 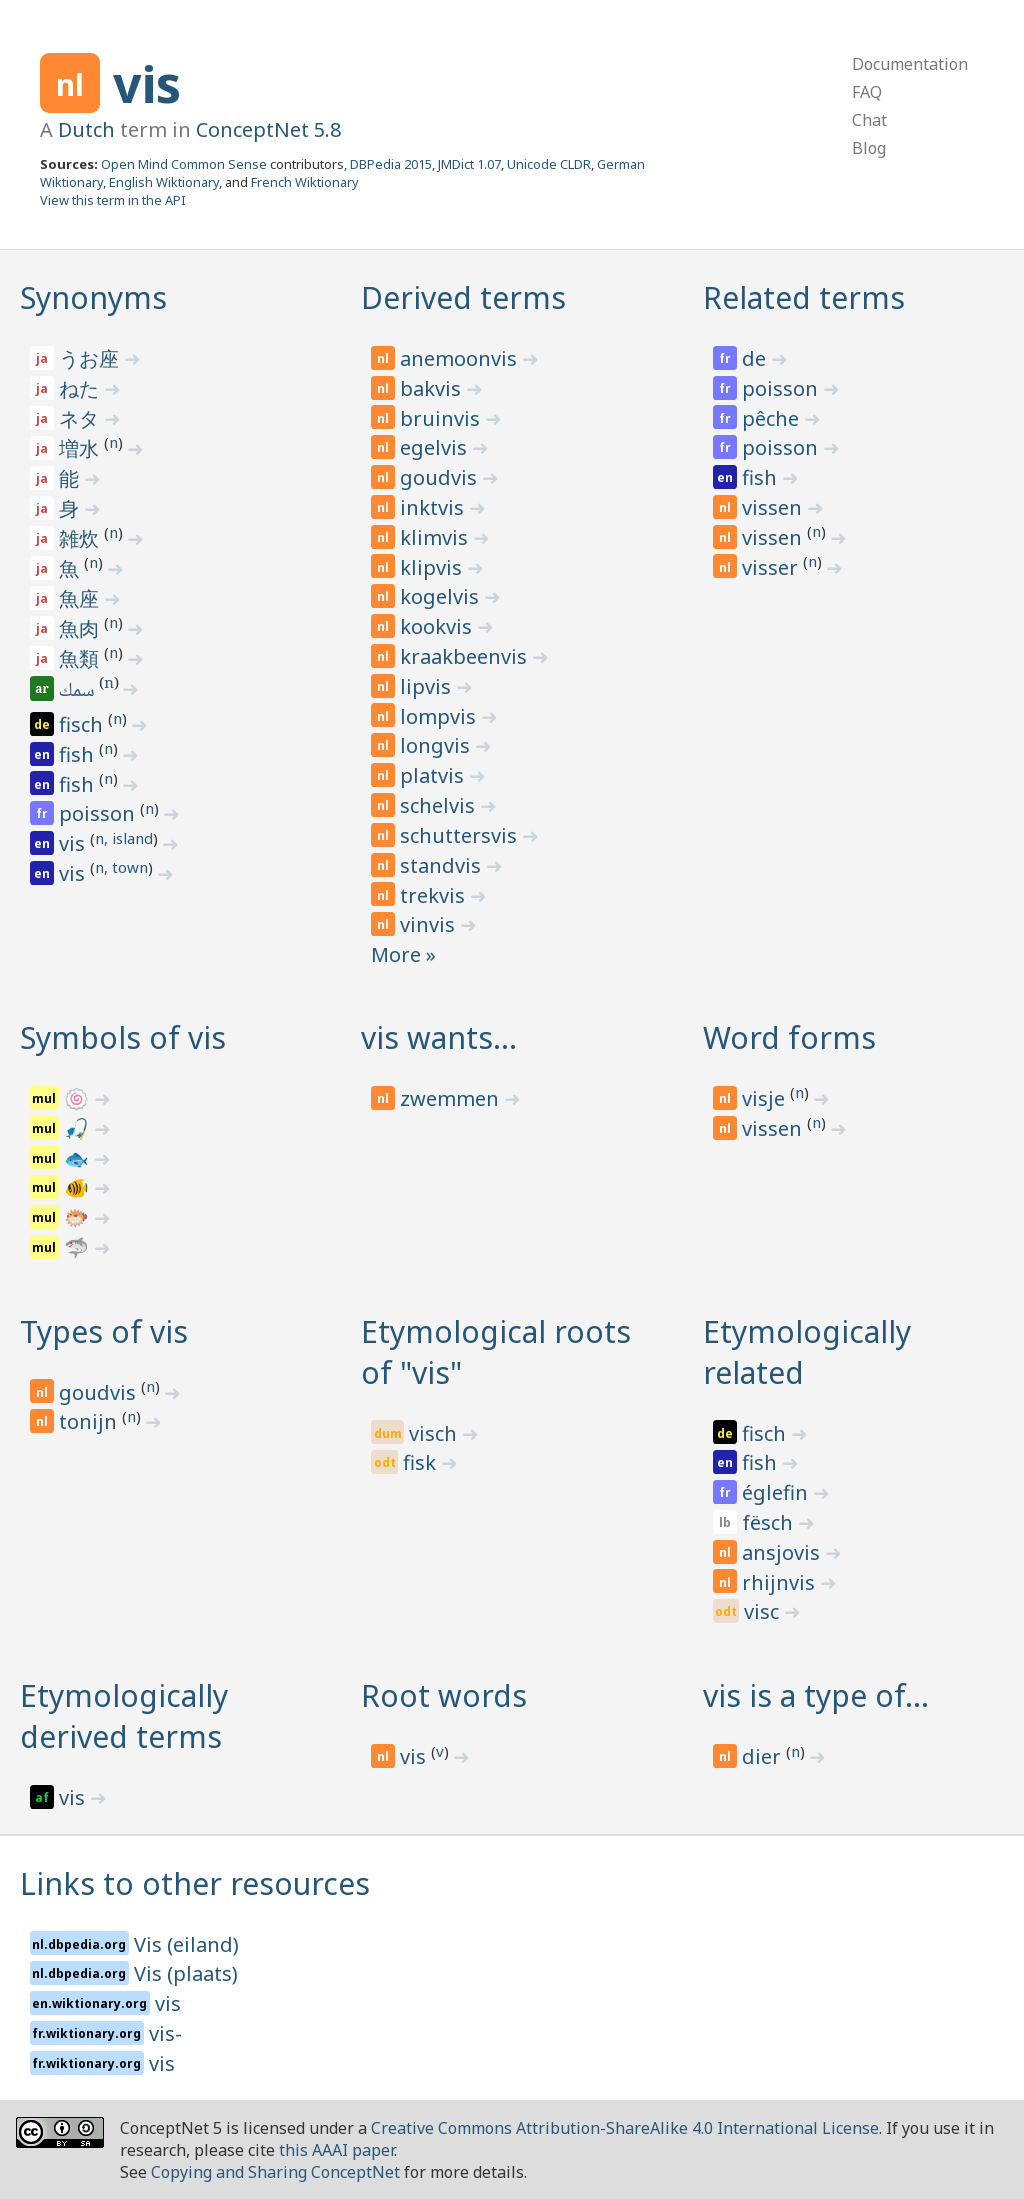 I want to click on goudvis, so click(x=441, y=477).